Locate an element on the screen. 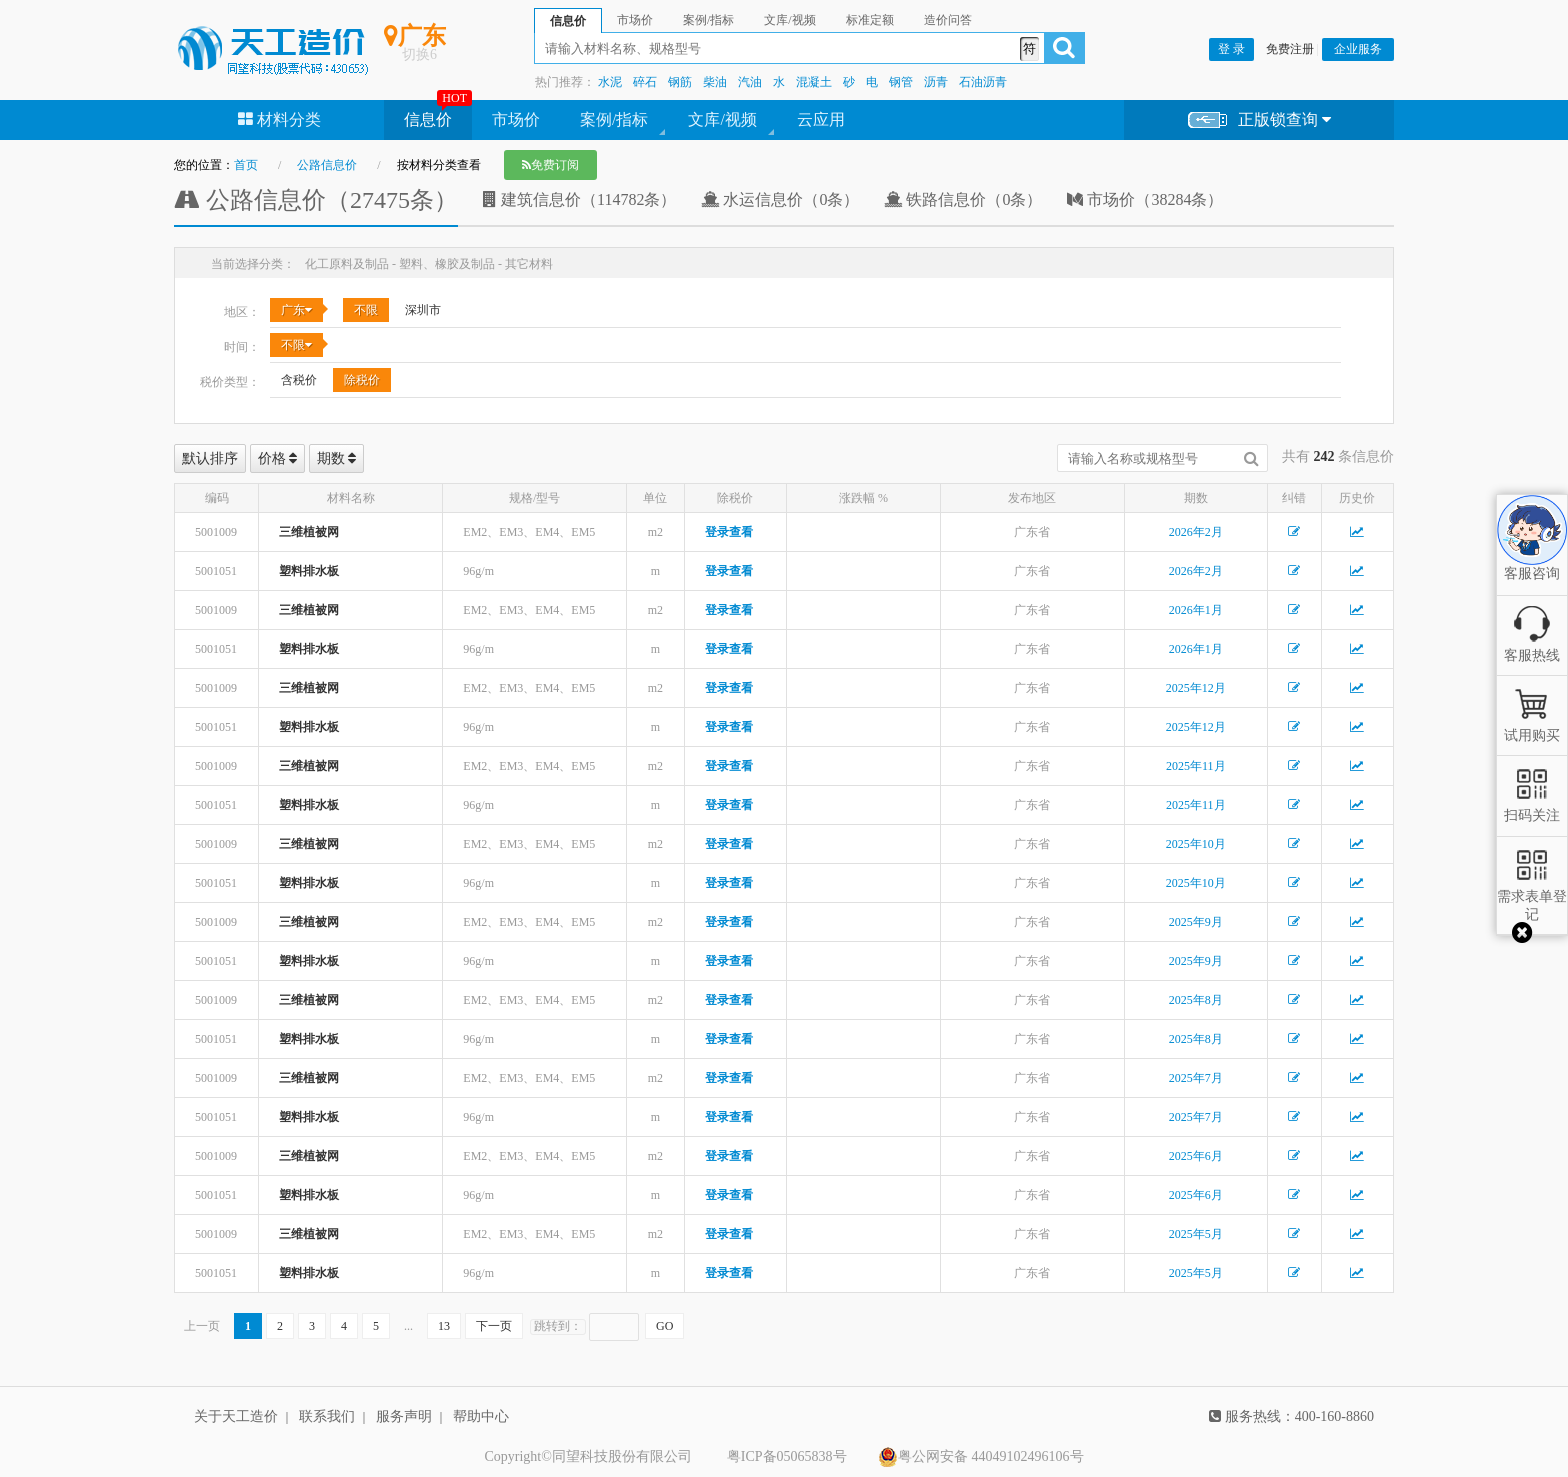 Image resolution: width=1568 pixels, height=1477 pixels. 下一页 is located at coordinates (494, 1326).